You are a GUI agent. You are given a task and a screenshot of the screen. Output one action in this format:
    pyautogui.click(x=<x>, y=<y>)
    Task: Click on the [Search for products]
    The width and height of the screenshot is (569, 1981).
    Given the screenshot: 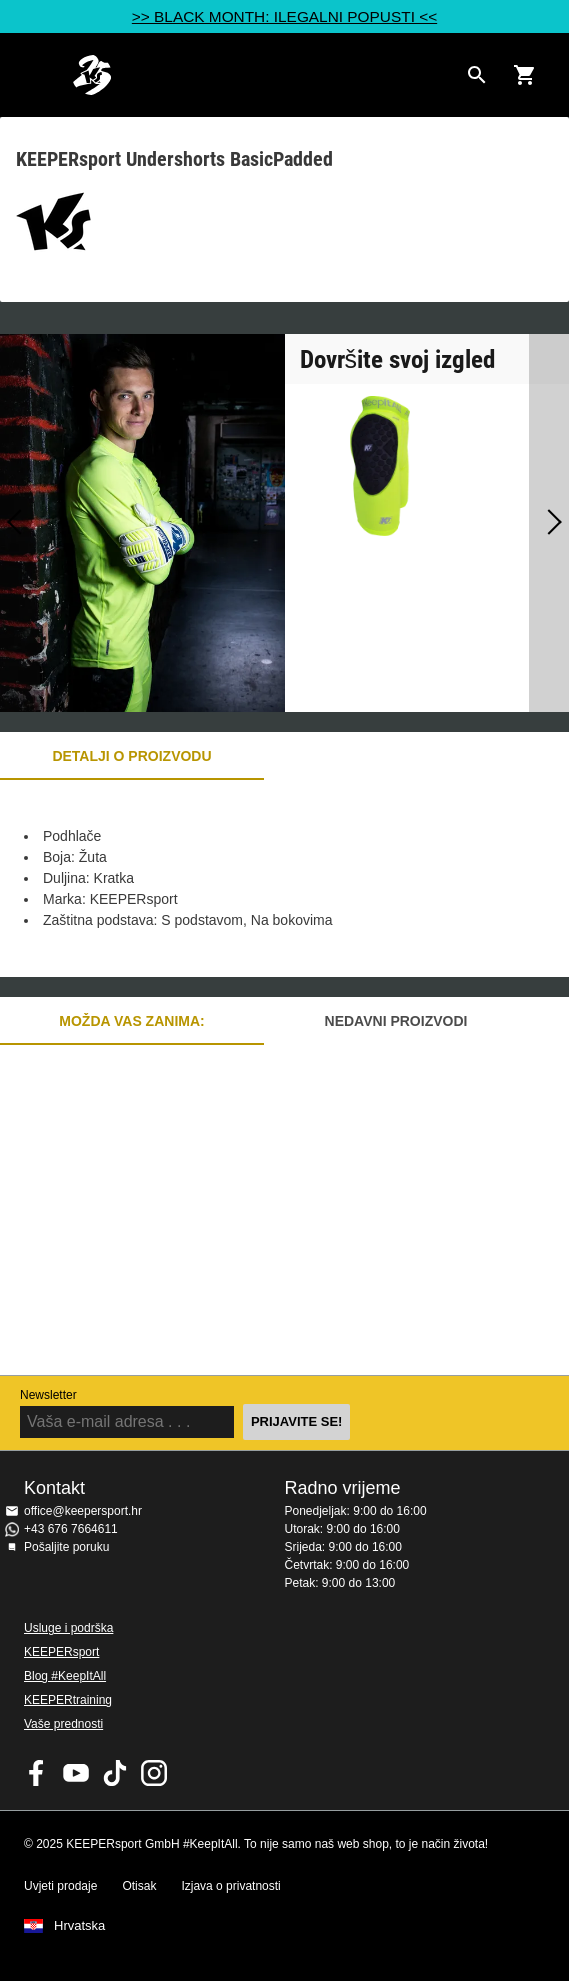 What is the action you would take?
    pyautogui.click(x=477, y=75)
    